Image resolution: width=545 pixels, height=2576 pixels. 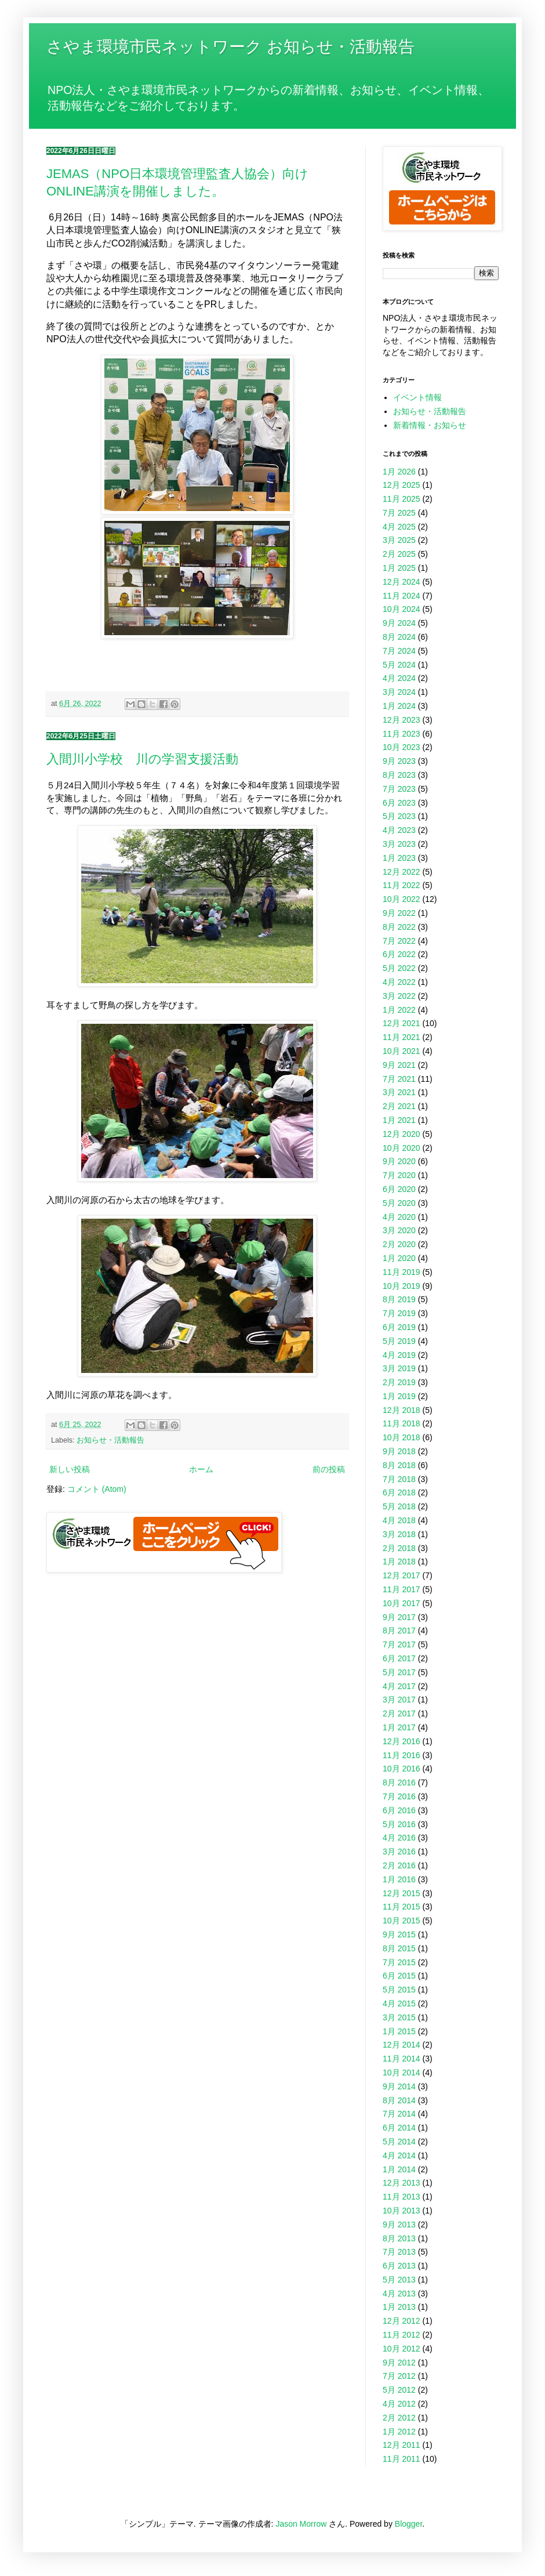 What do you see at coordinates (399, 2169) in the screenshot?
I see `1月 2014` at bounding box center [399, 2169].